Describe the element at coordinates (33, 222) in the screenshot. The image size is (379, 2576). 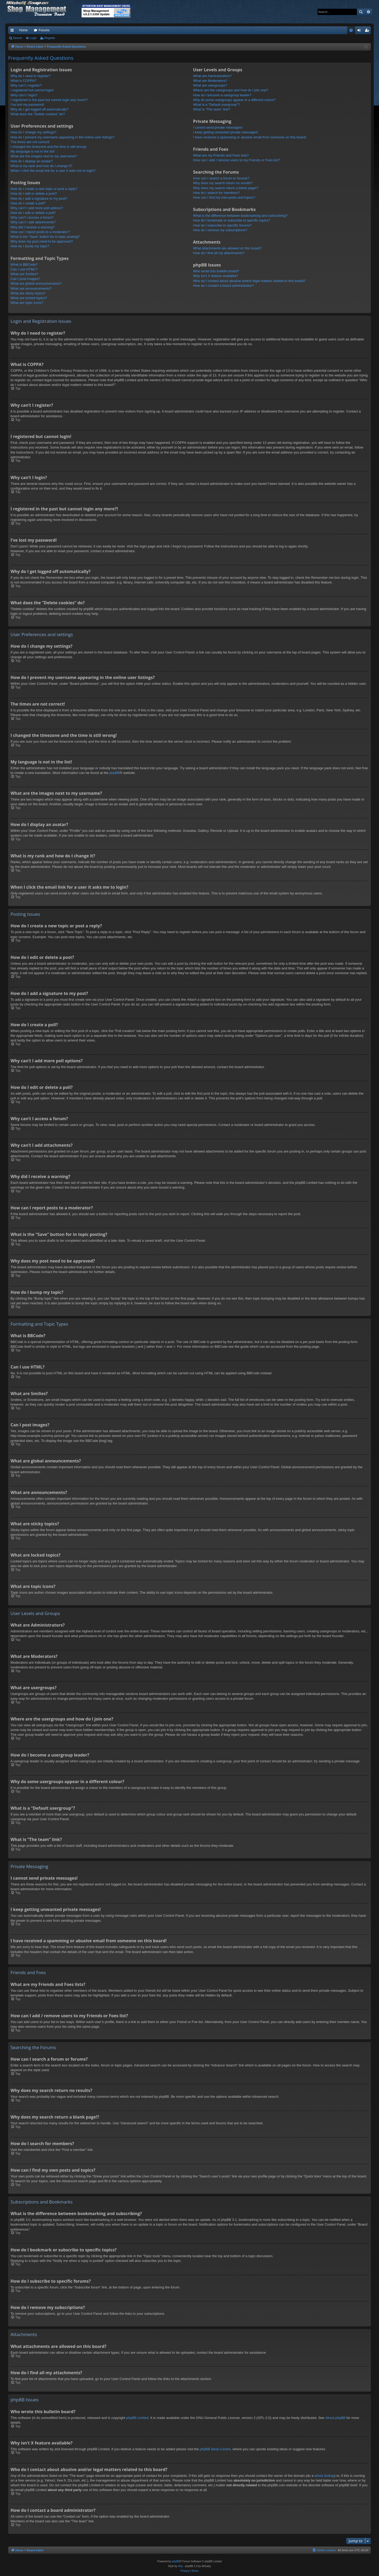
I see `Why can’t I add attachments?` at that location.